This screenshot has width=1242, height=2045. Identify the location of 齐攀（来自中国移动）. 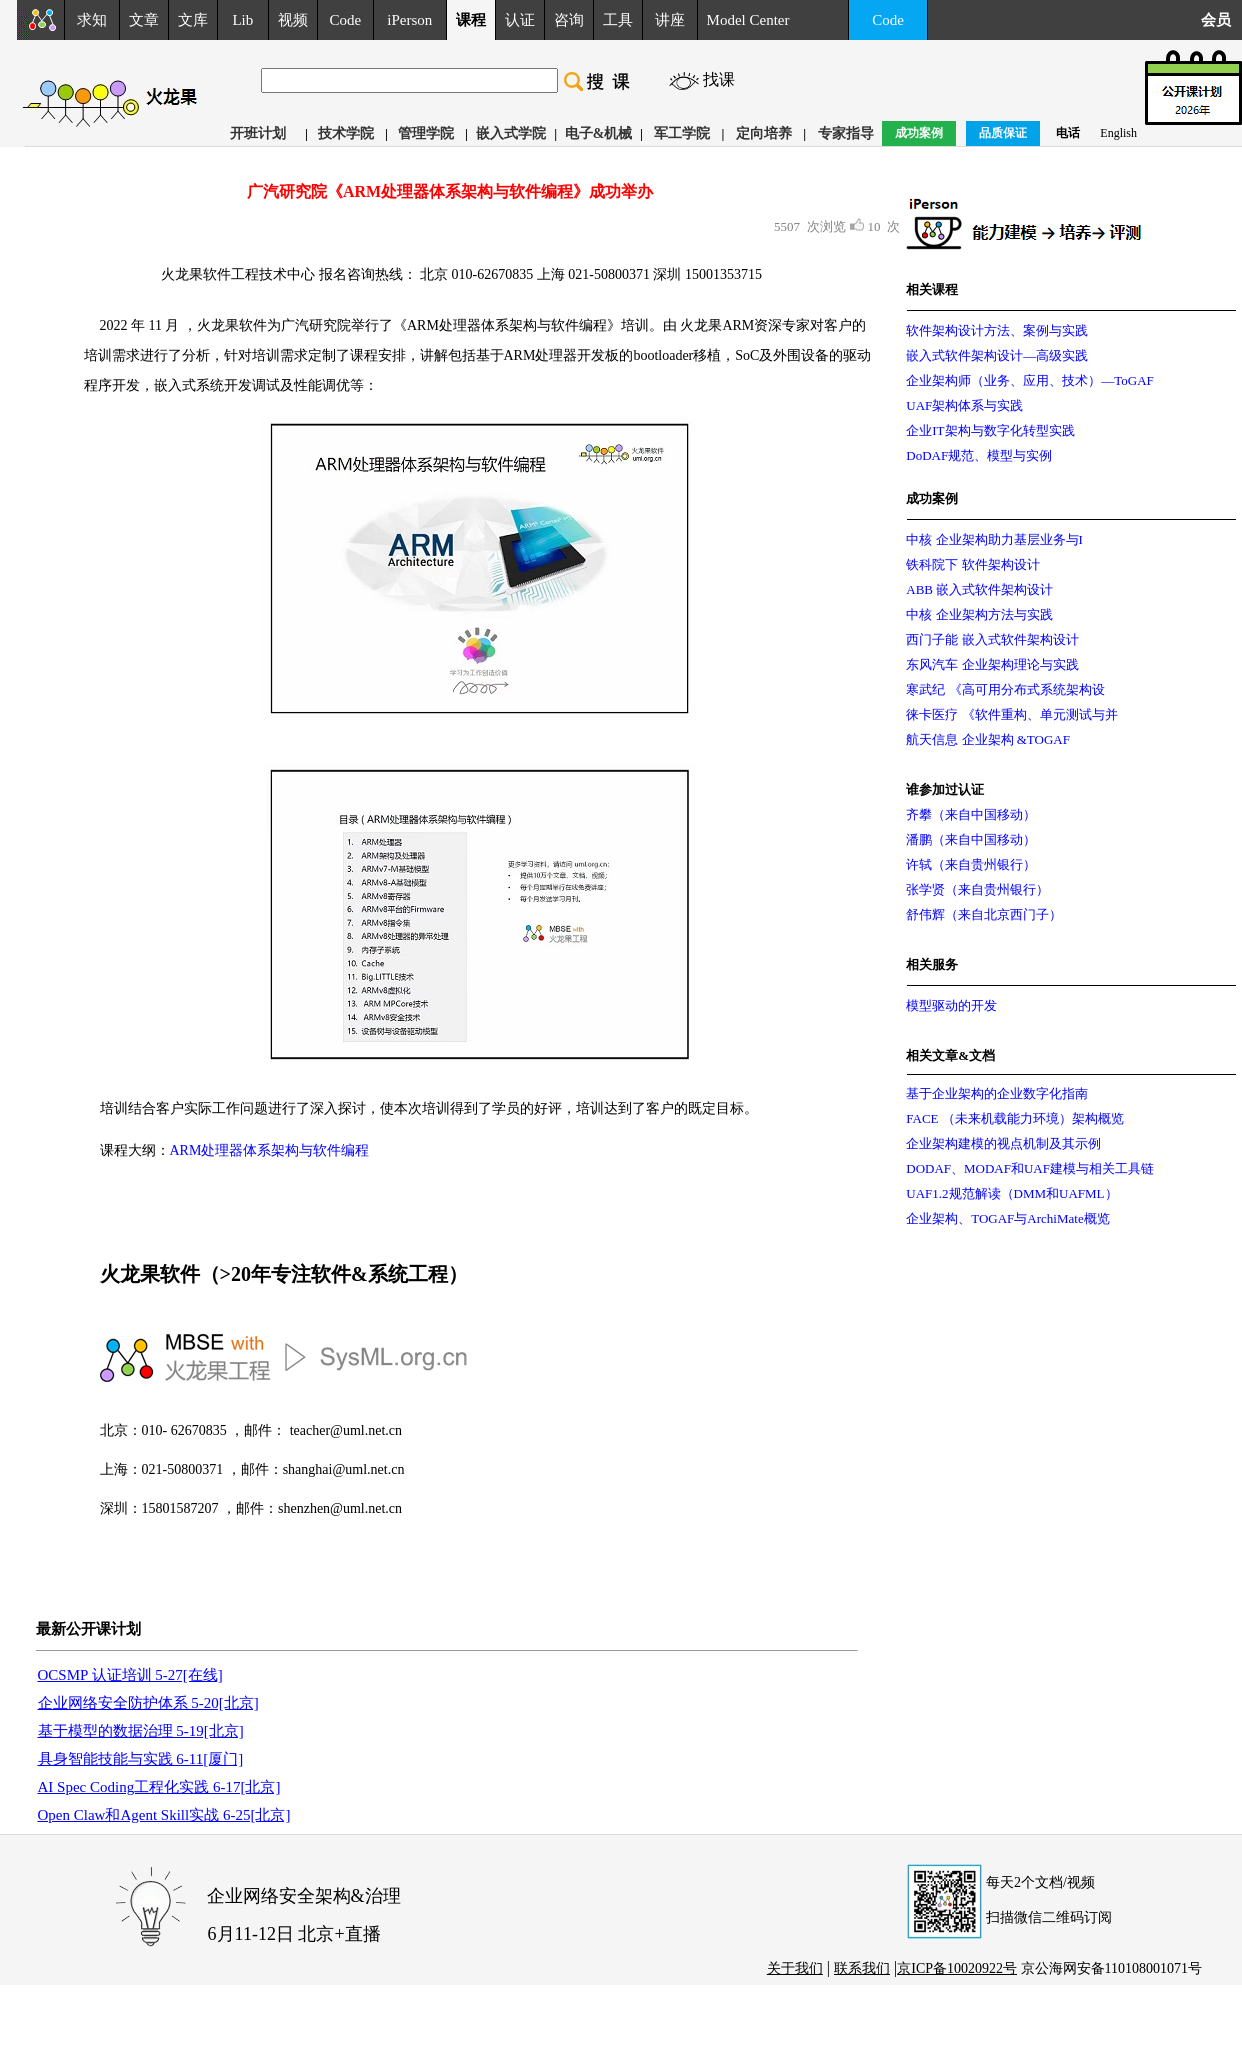
(971, 814).